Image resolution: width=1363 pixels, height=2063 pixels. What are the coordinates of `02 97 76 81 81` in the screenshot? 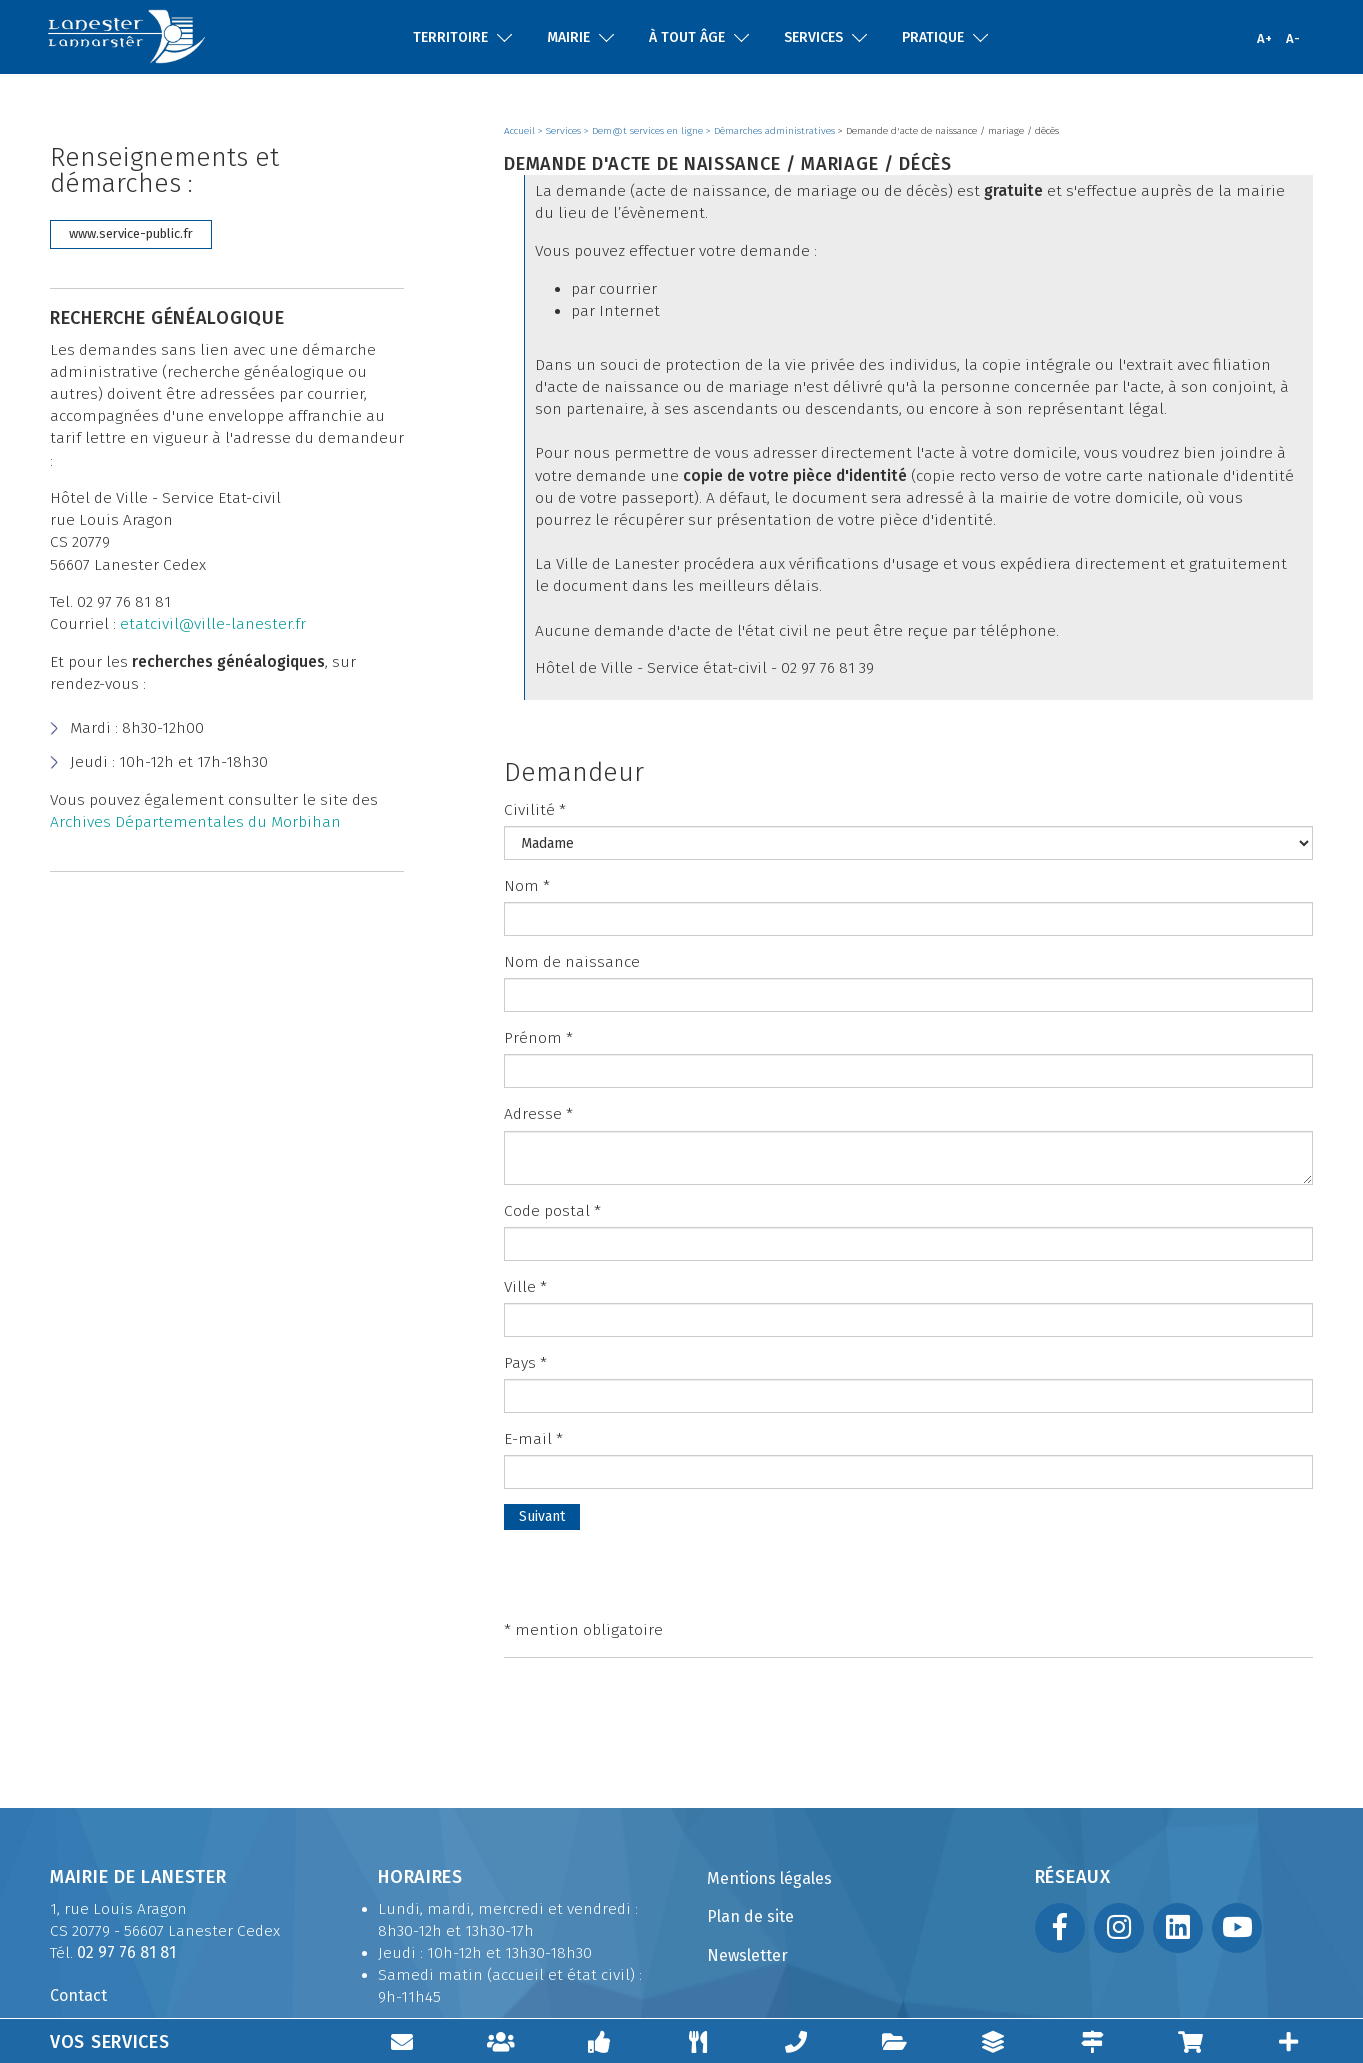 It's located at (126, 1952).